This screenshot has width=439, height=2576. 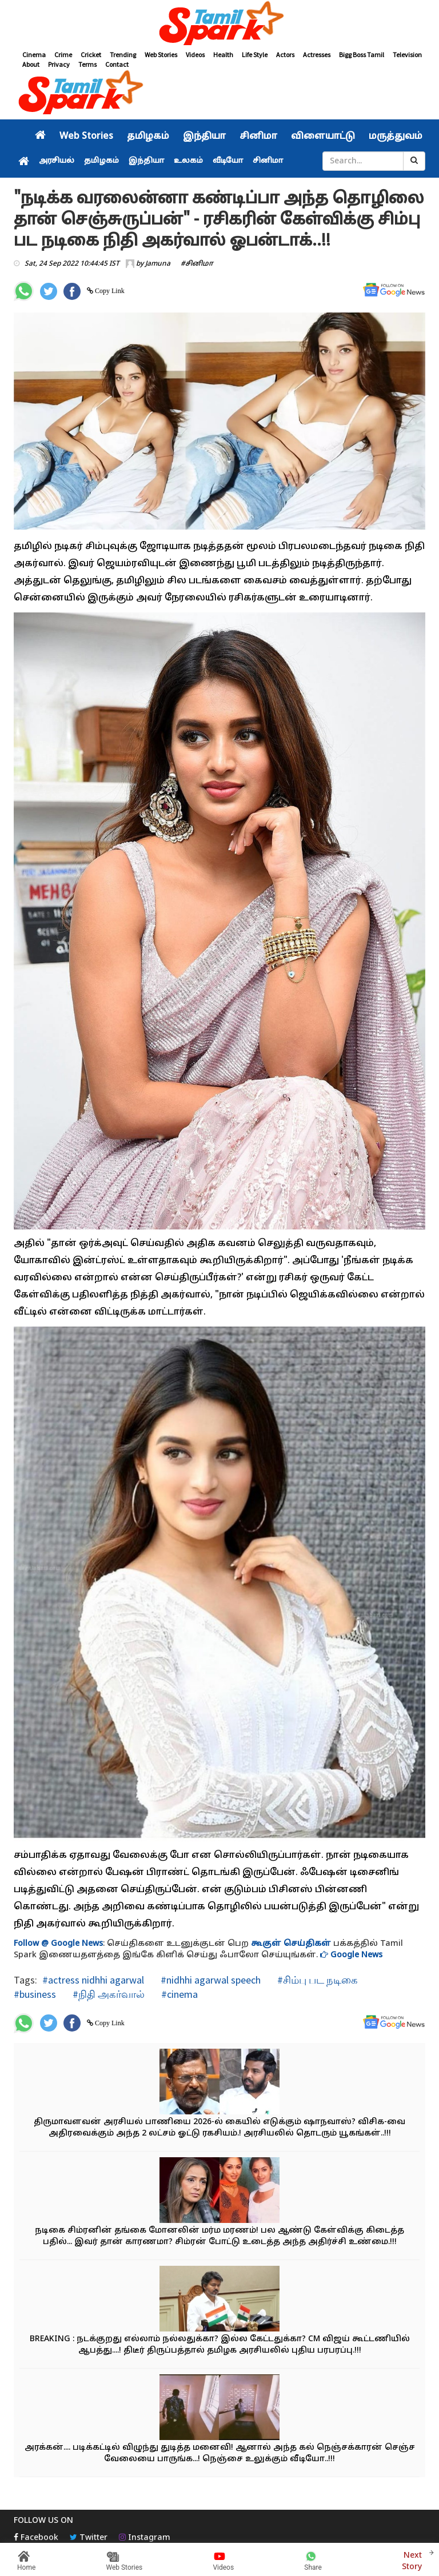 I want to click on வீடியோ, so click(x=228, y=161).